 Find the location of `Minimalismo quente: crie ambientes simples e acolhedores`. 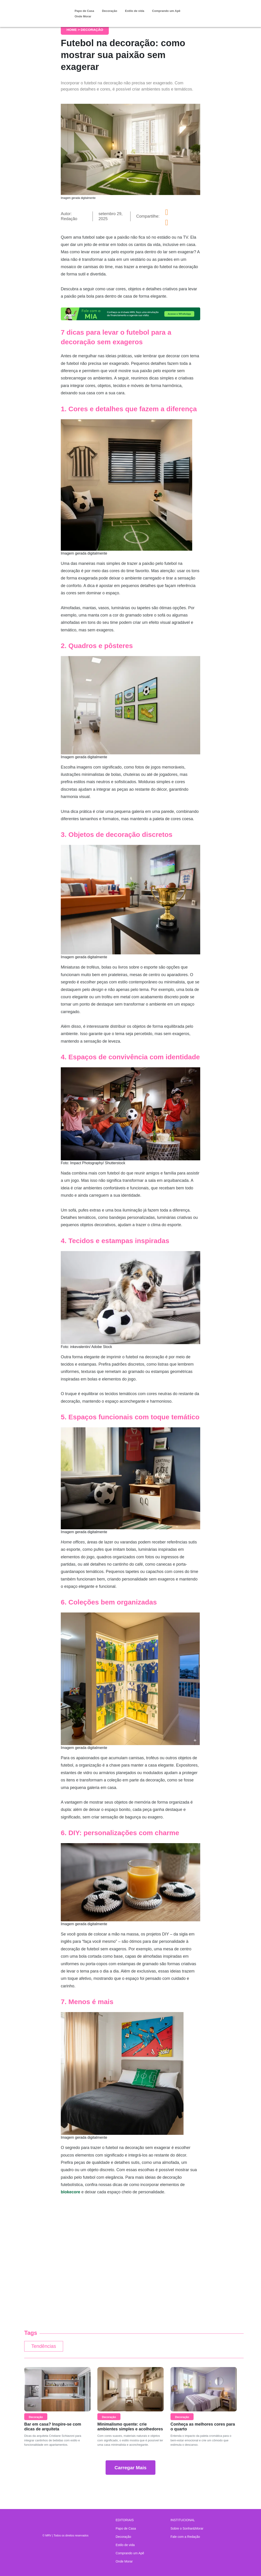

Minimalismo quente: crie ambientes simples e acolhedores is located at coordinates (130, 2427).